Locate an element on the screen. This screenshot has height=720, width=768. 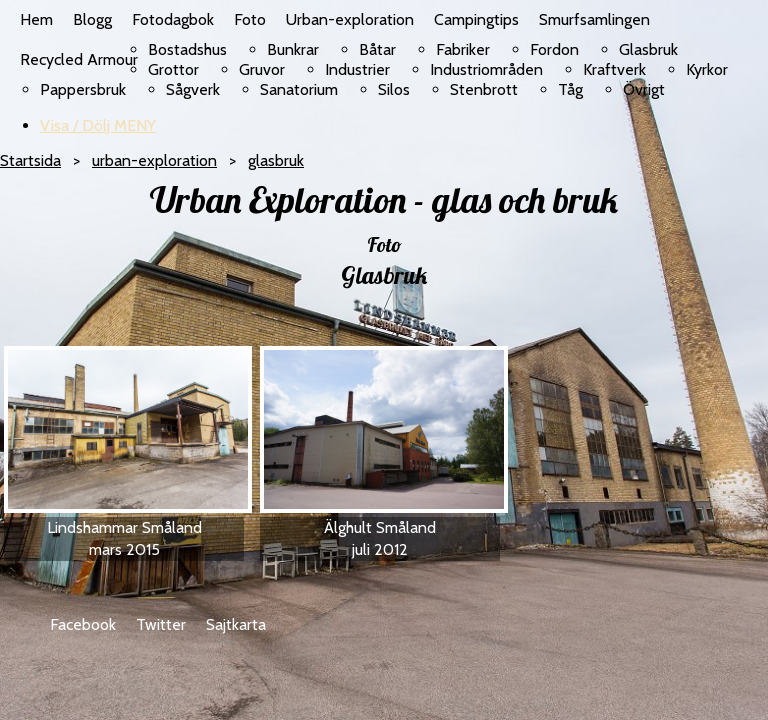
Gruvor is located at coordinates (262, 69).